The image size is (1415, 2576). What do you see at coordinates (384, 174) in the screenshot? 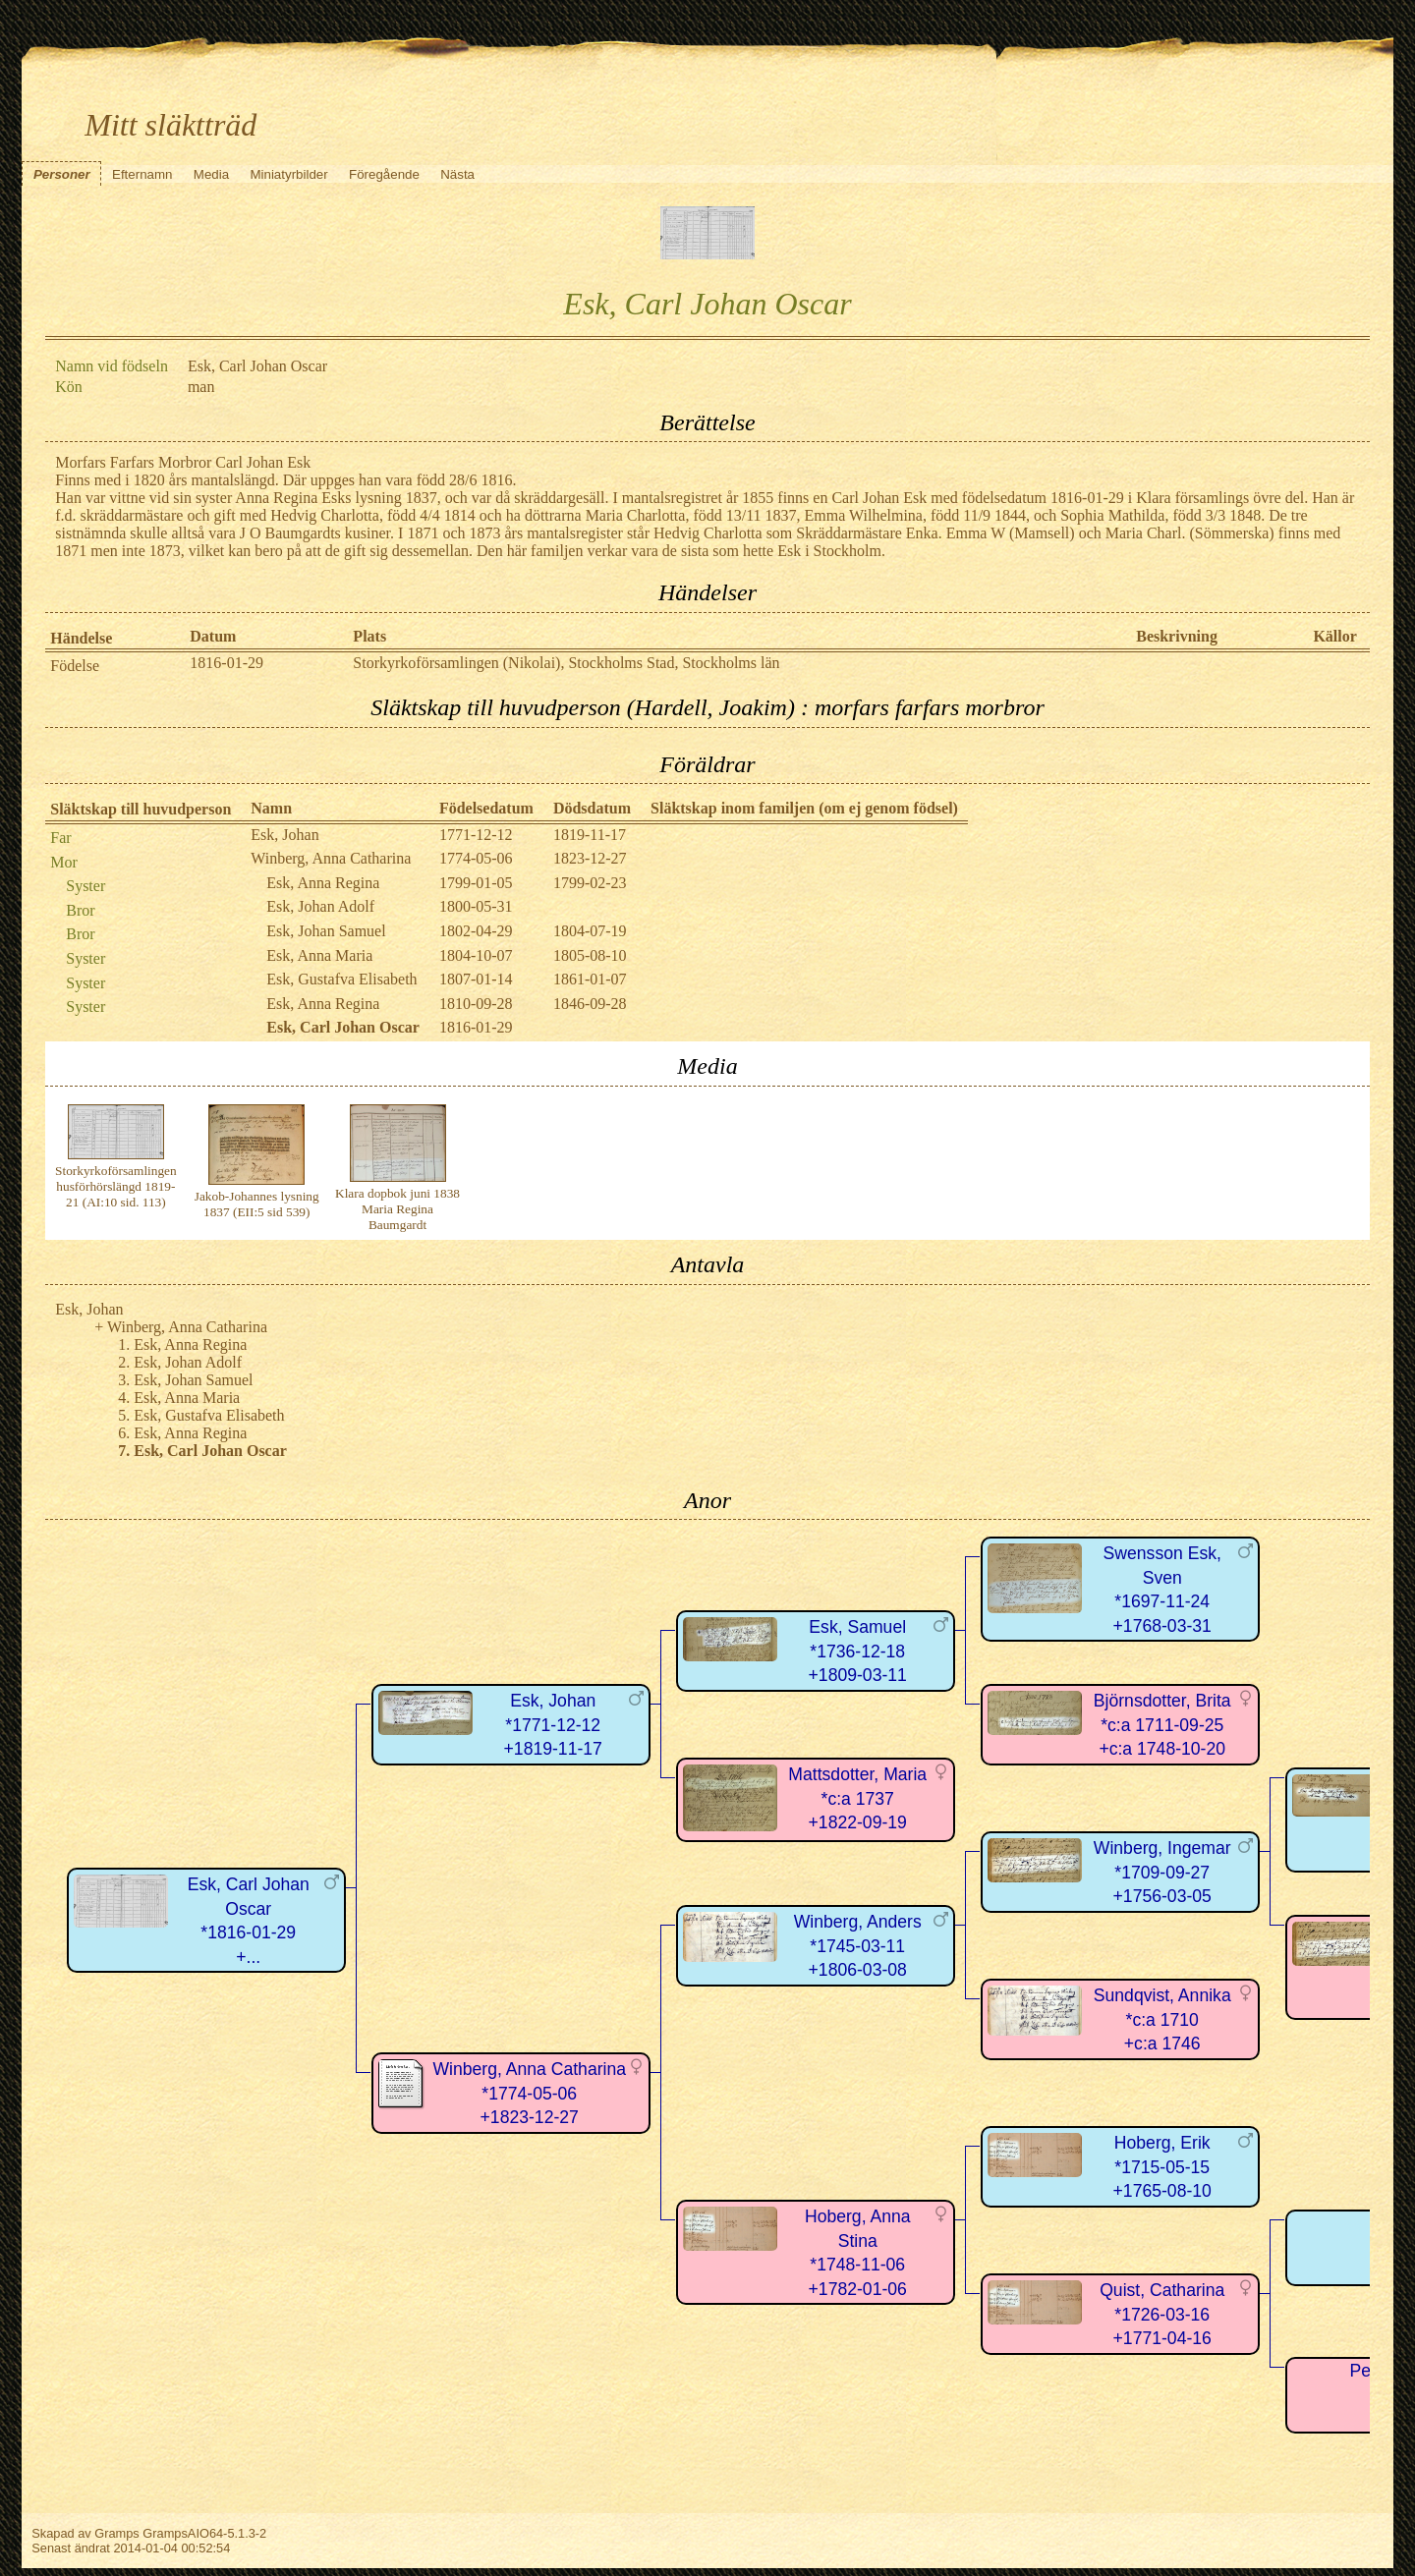
I see `Föregående` at bounding box center [384, 174].